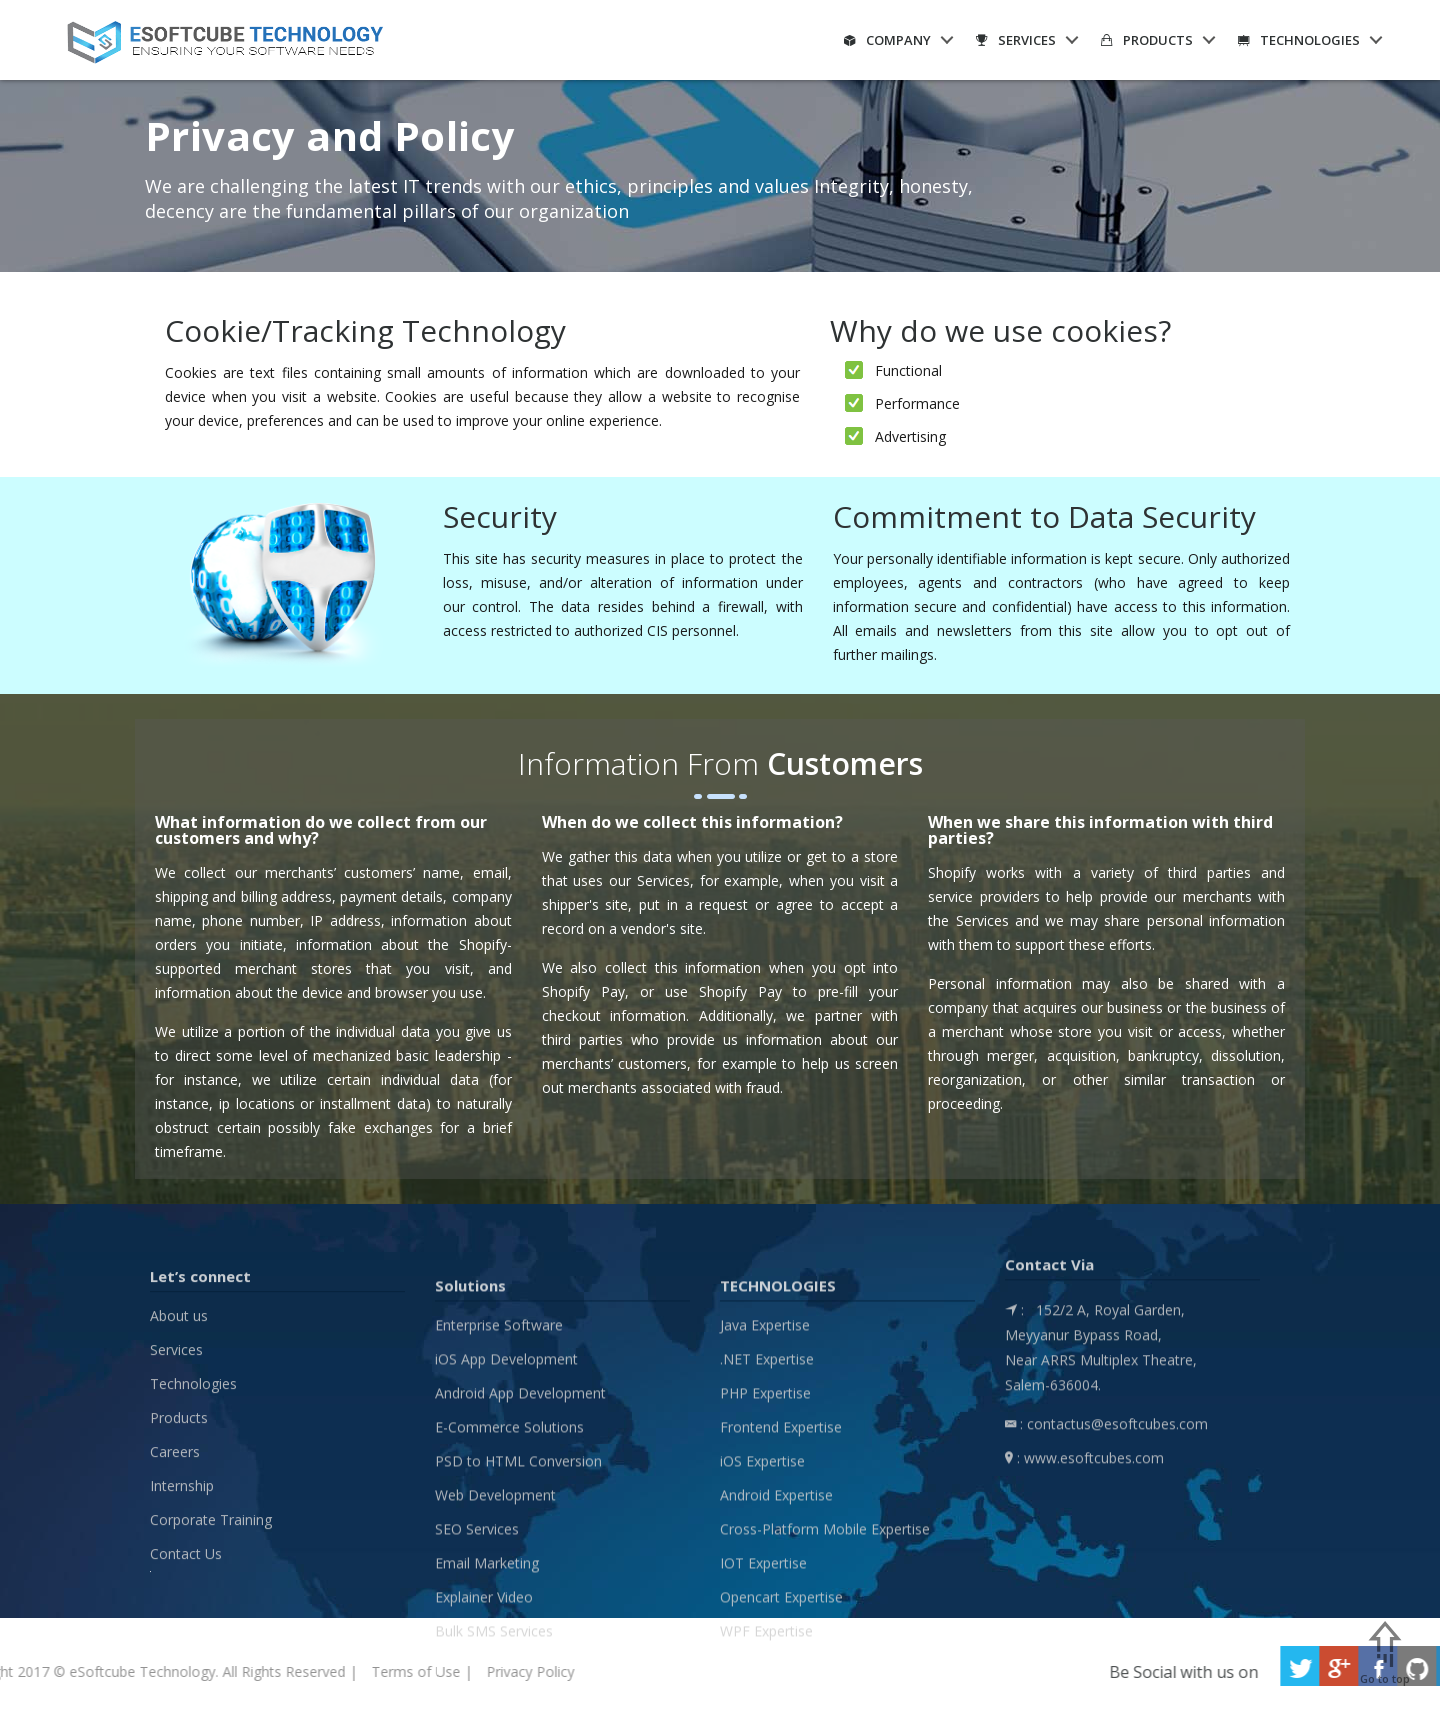 The image size is (1440, 1719). I want to click on PSD to HTML Conversion, so click(518, 1645).